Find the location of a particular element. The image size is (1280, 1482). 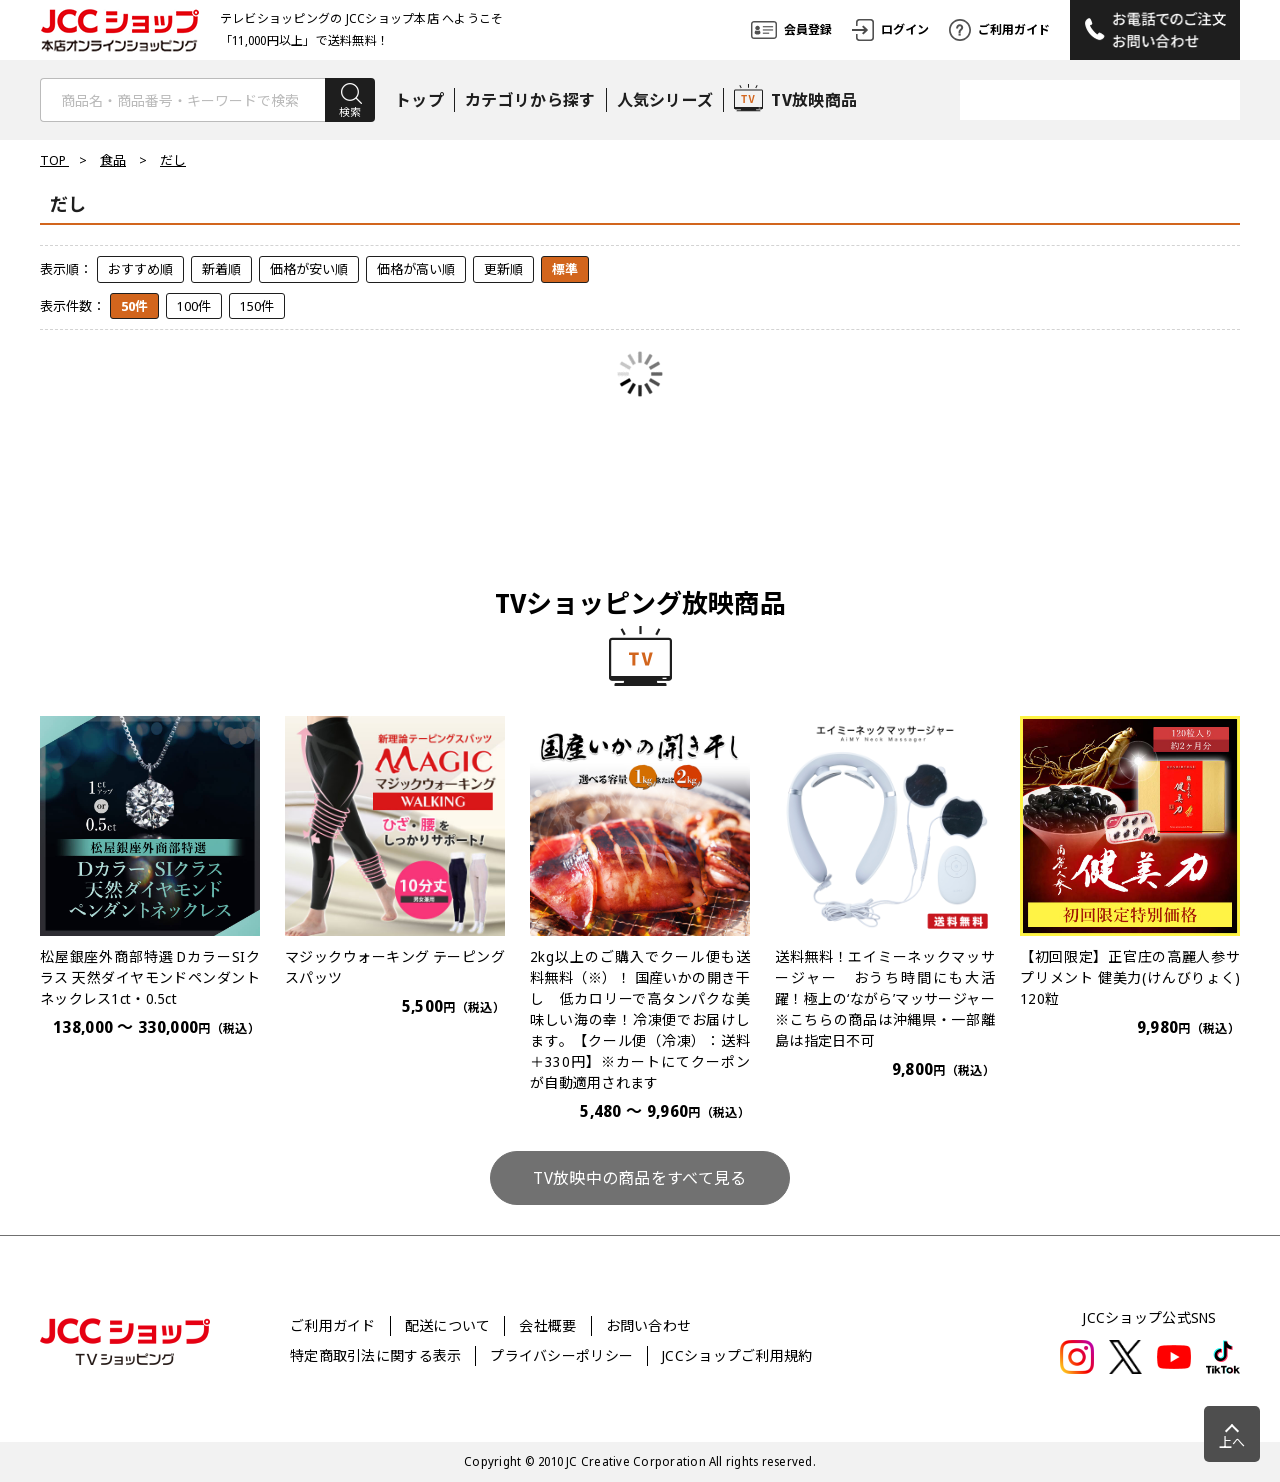

プライバシーポリシー is located at coordinates (561, 1355).